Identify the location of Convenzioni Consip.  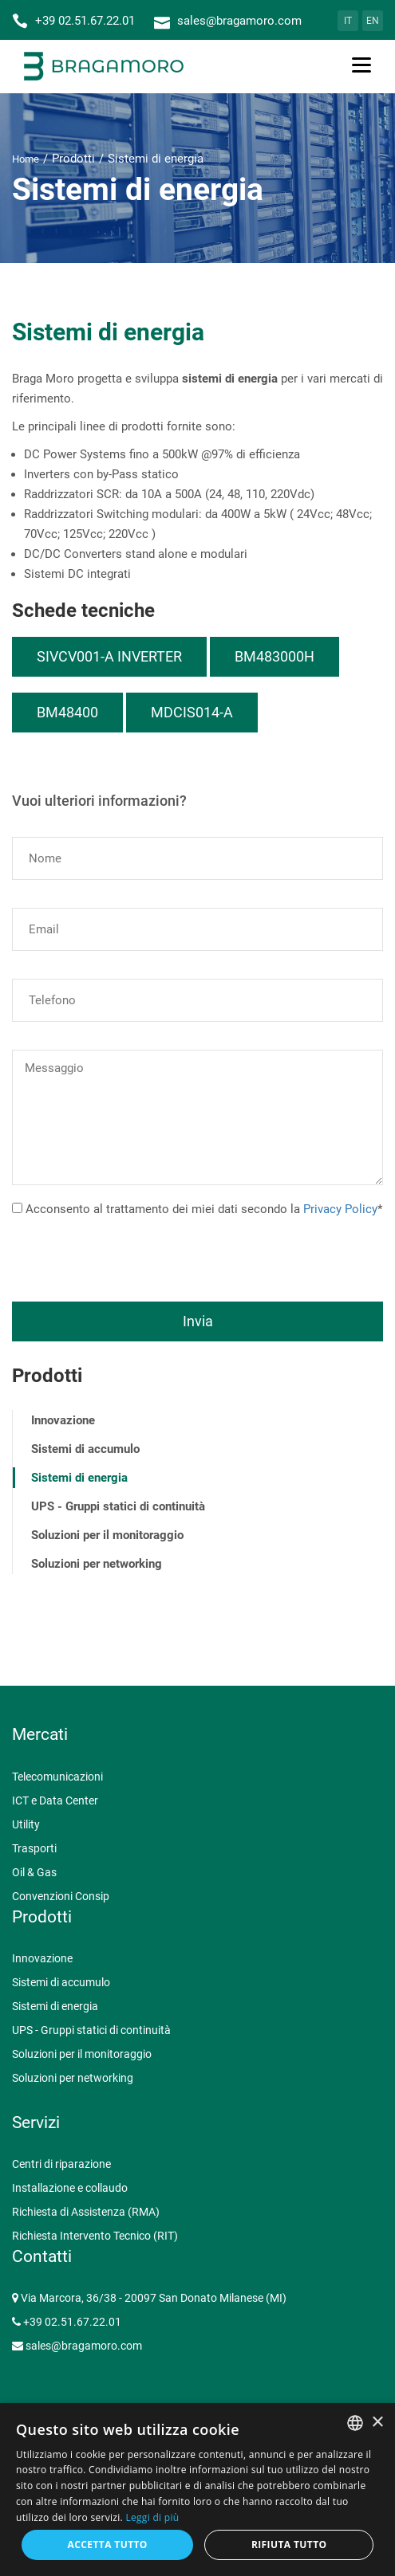
(60, 1896).